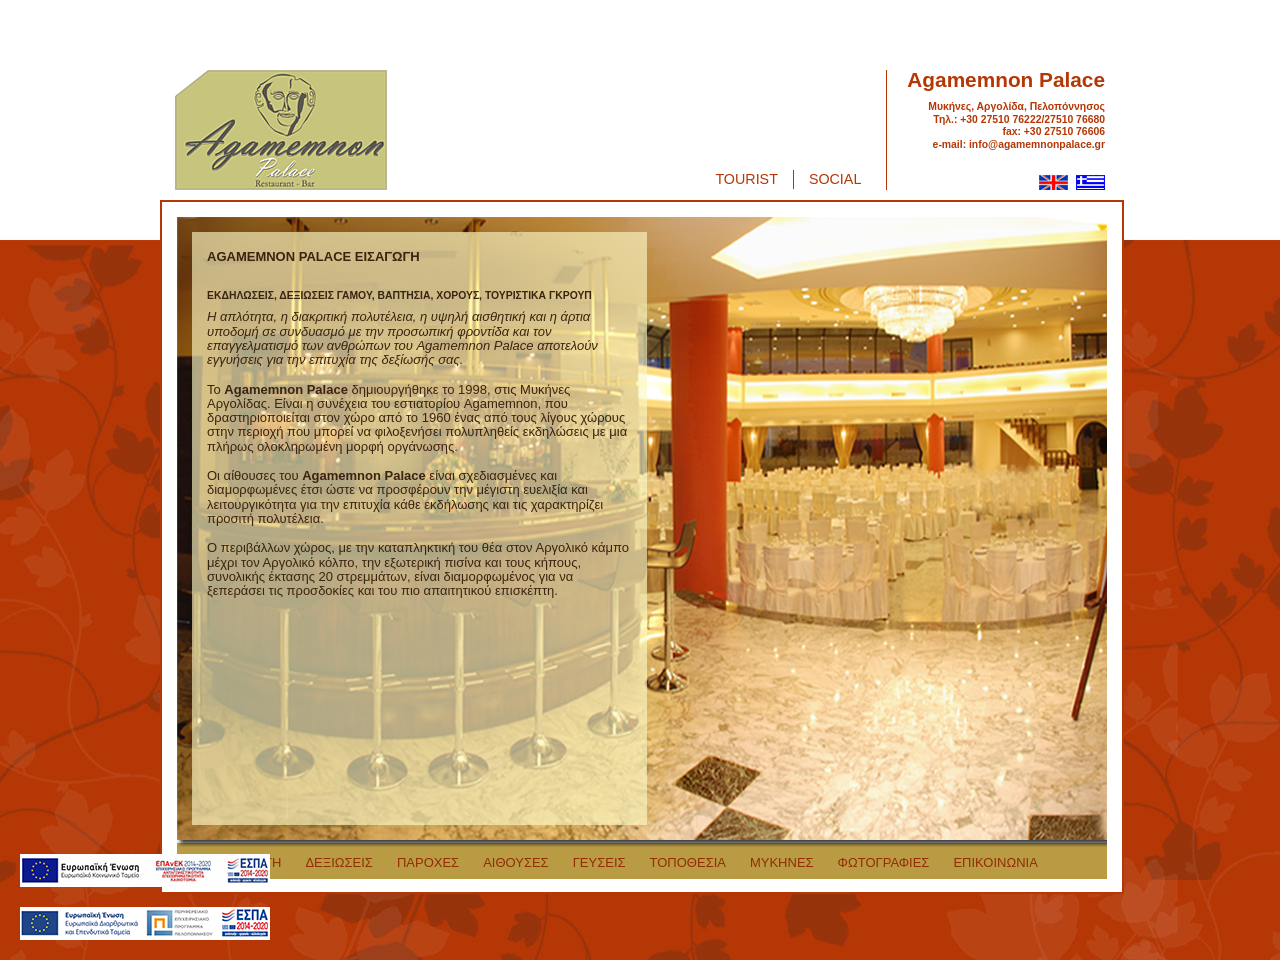 This screenshot has width=1280, height=960. Describe the element at coordinates (688, 862) in the screenshot. I see `ΤΟΠΟΘΕΣΙΑ` at that location.